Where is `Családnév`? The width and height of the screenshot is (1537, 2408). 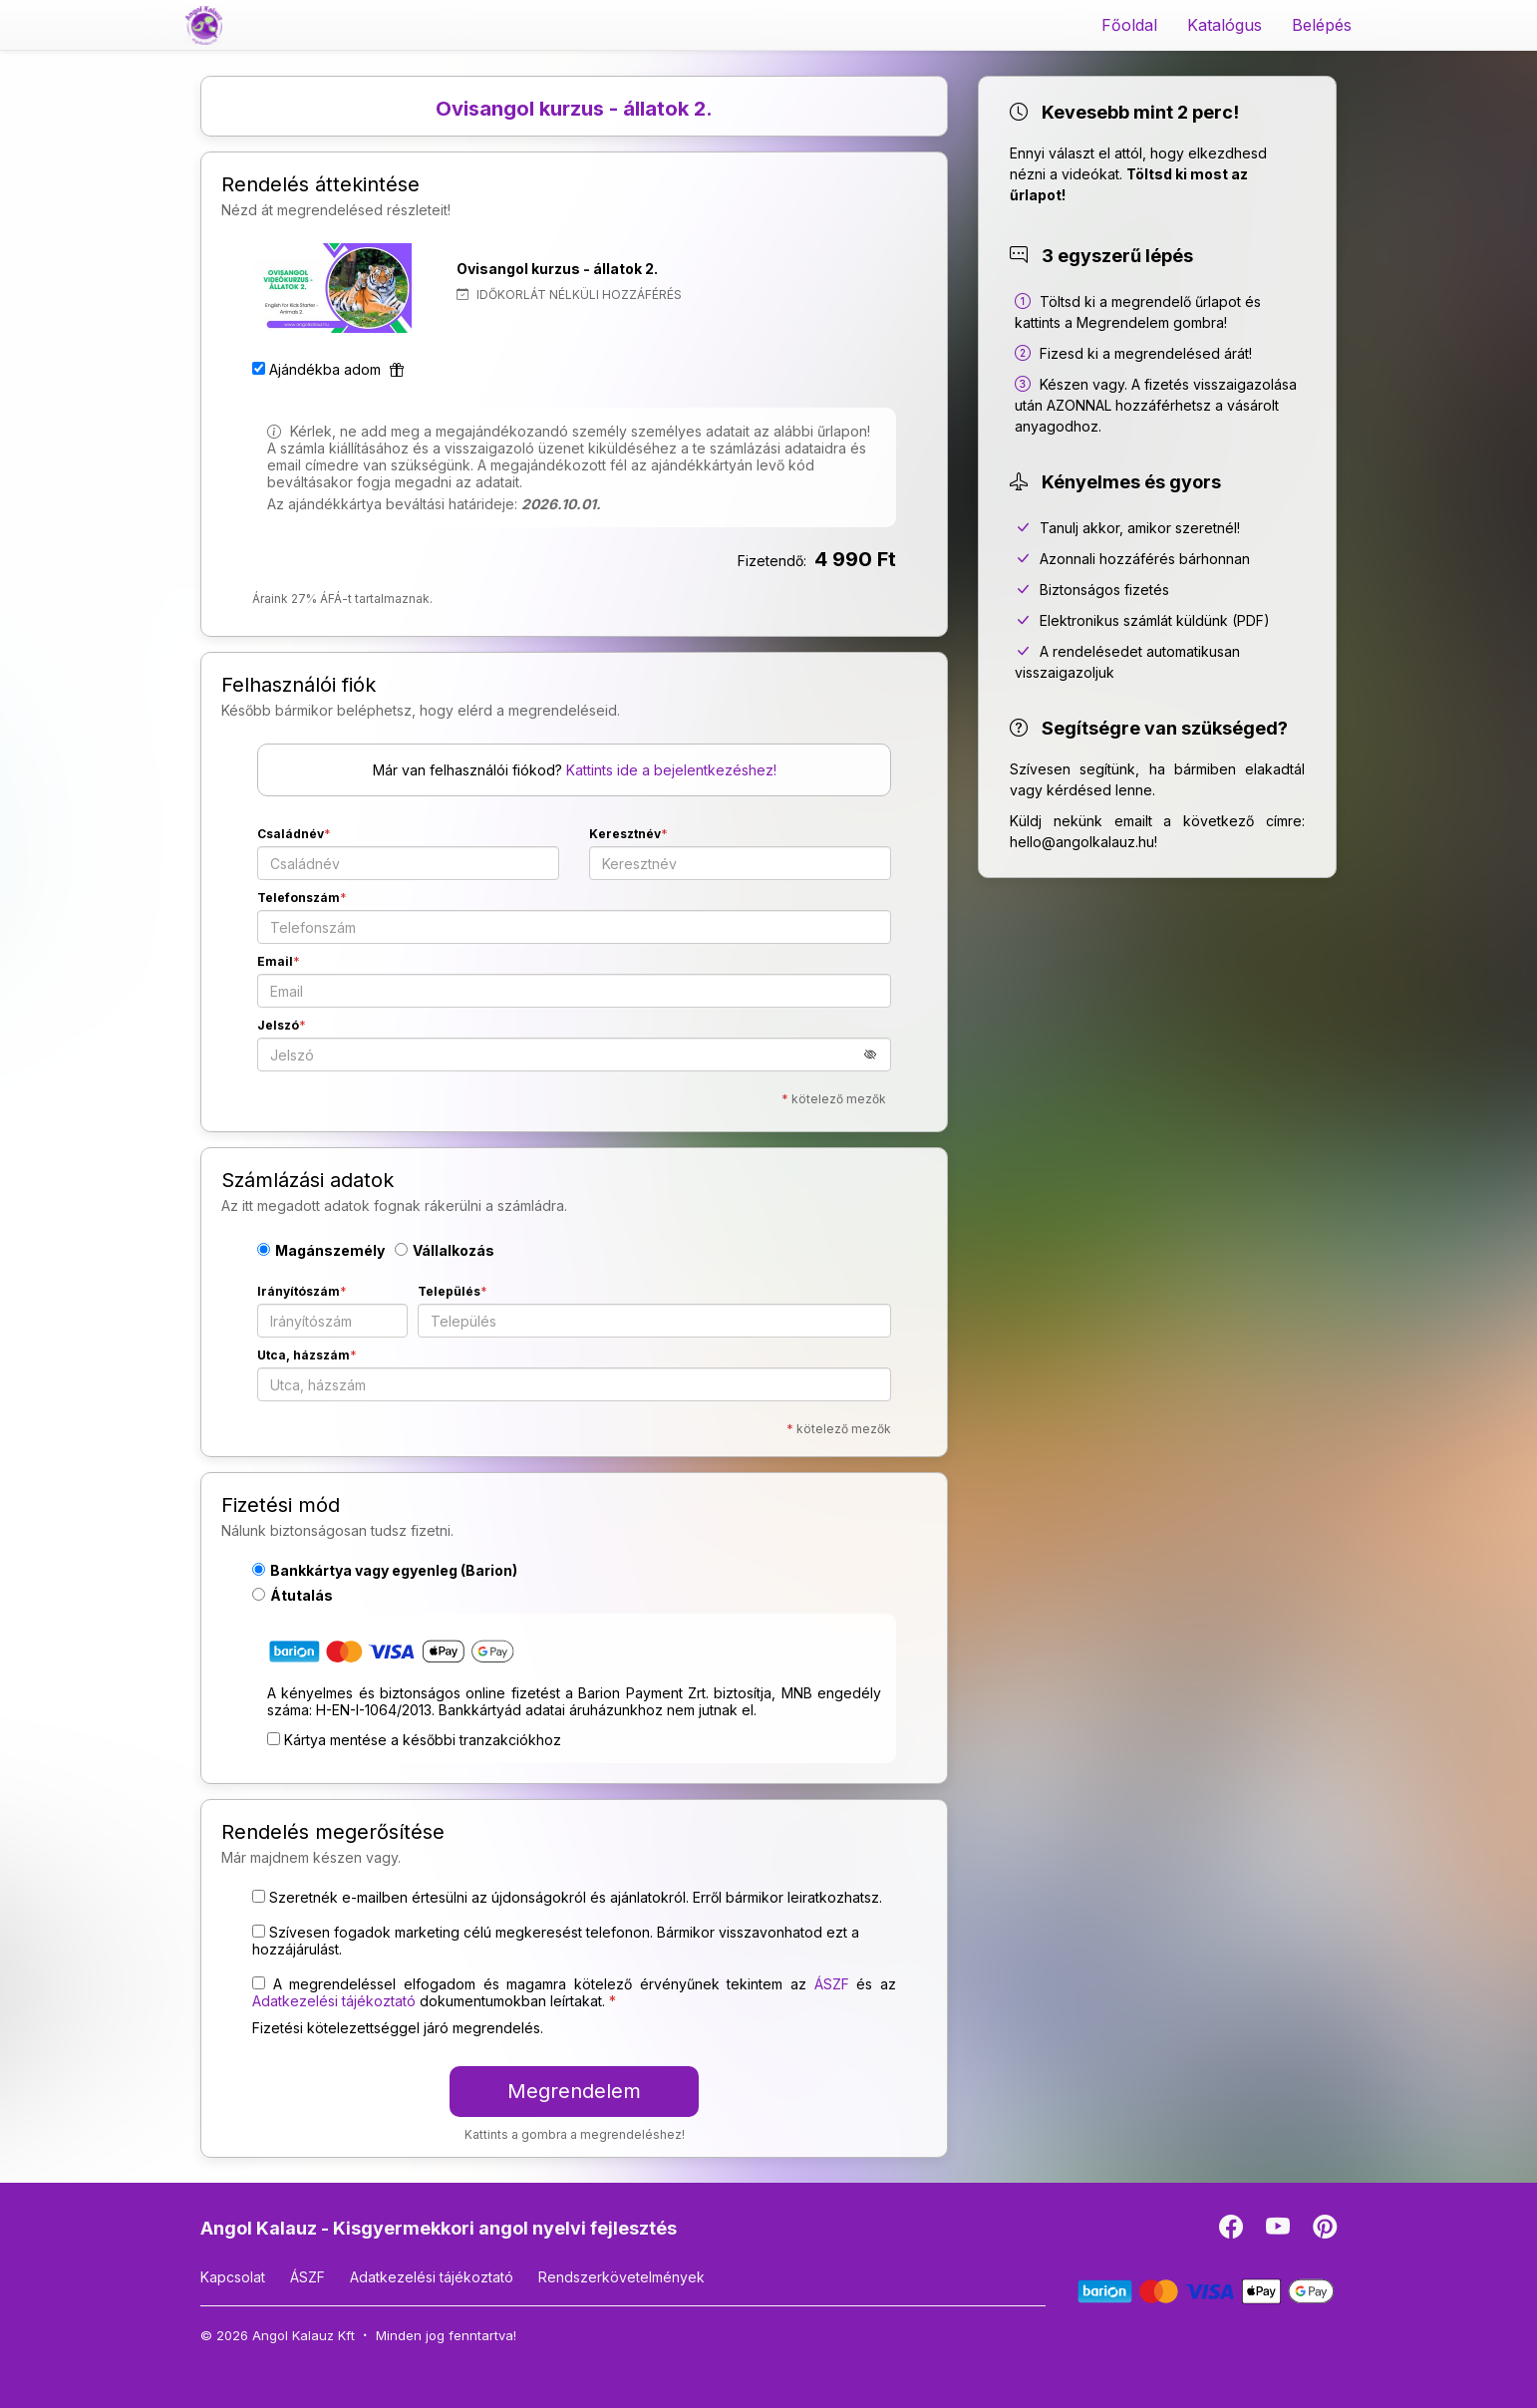
Családnév is located at coordinates (290, 833).